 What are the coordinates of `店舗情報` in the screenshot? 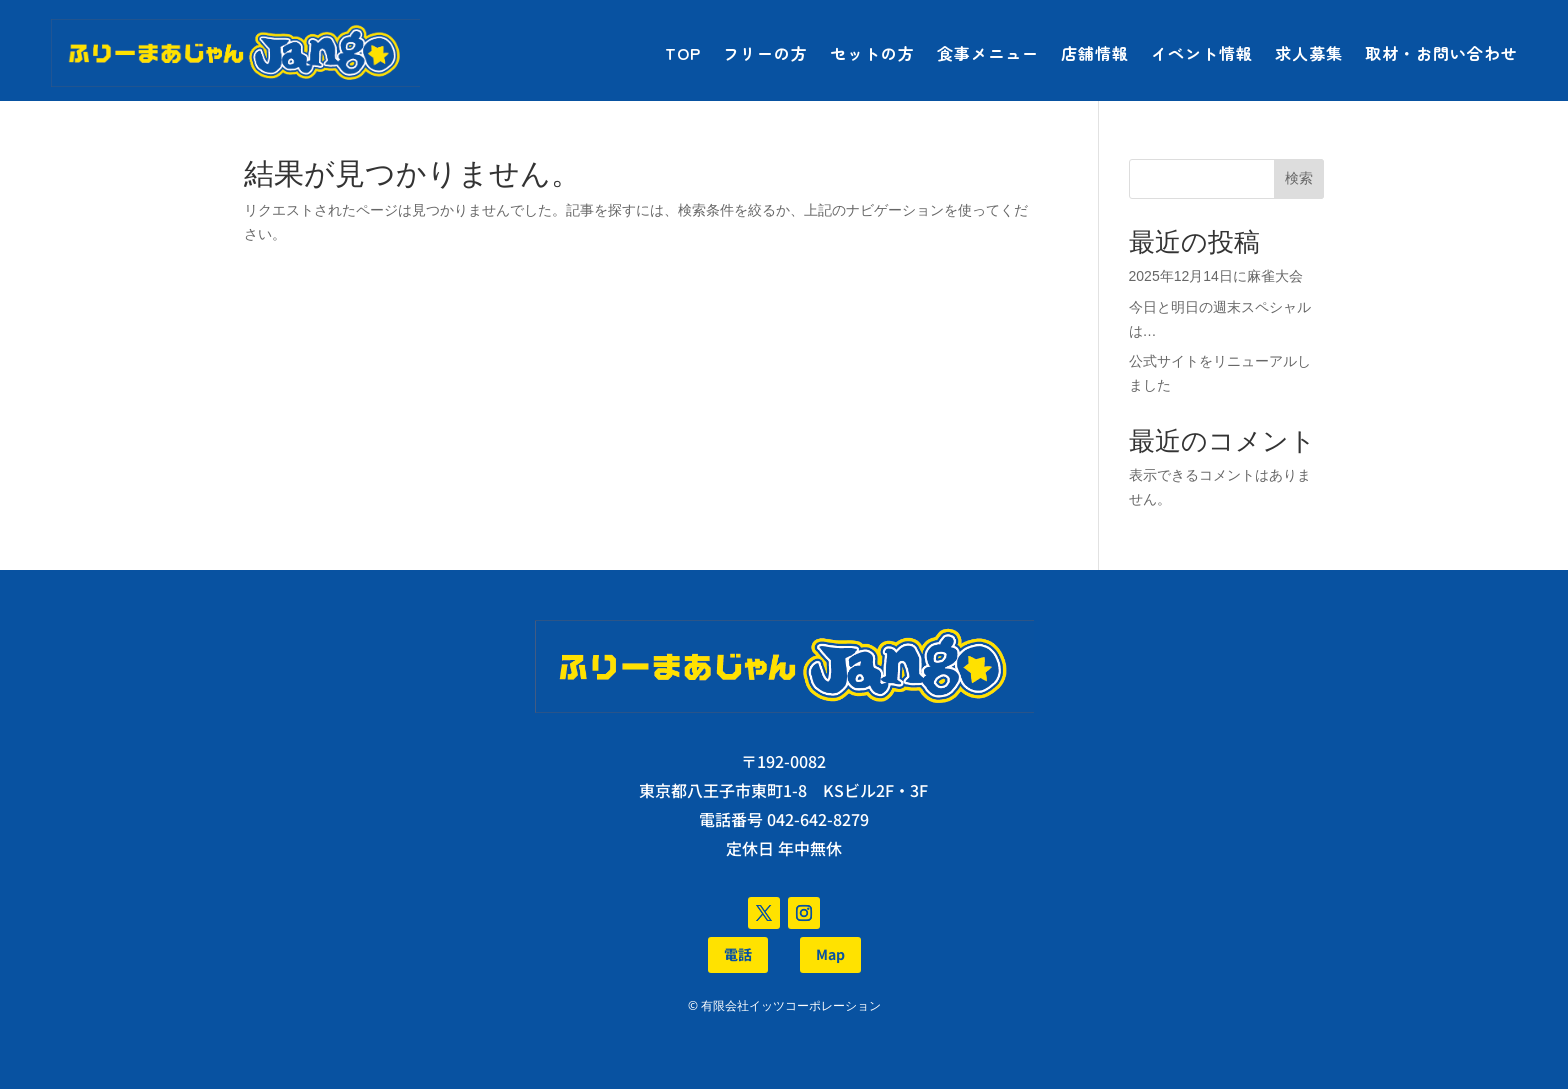 It's located at (1095, 53).